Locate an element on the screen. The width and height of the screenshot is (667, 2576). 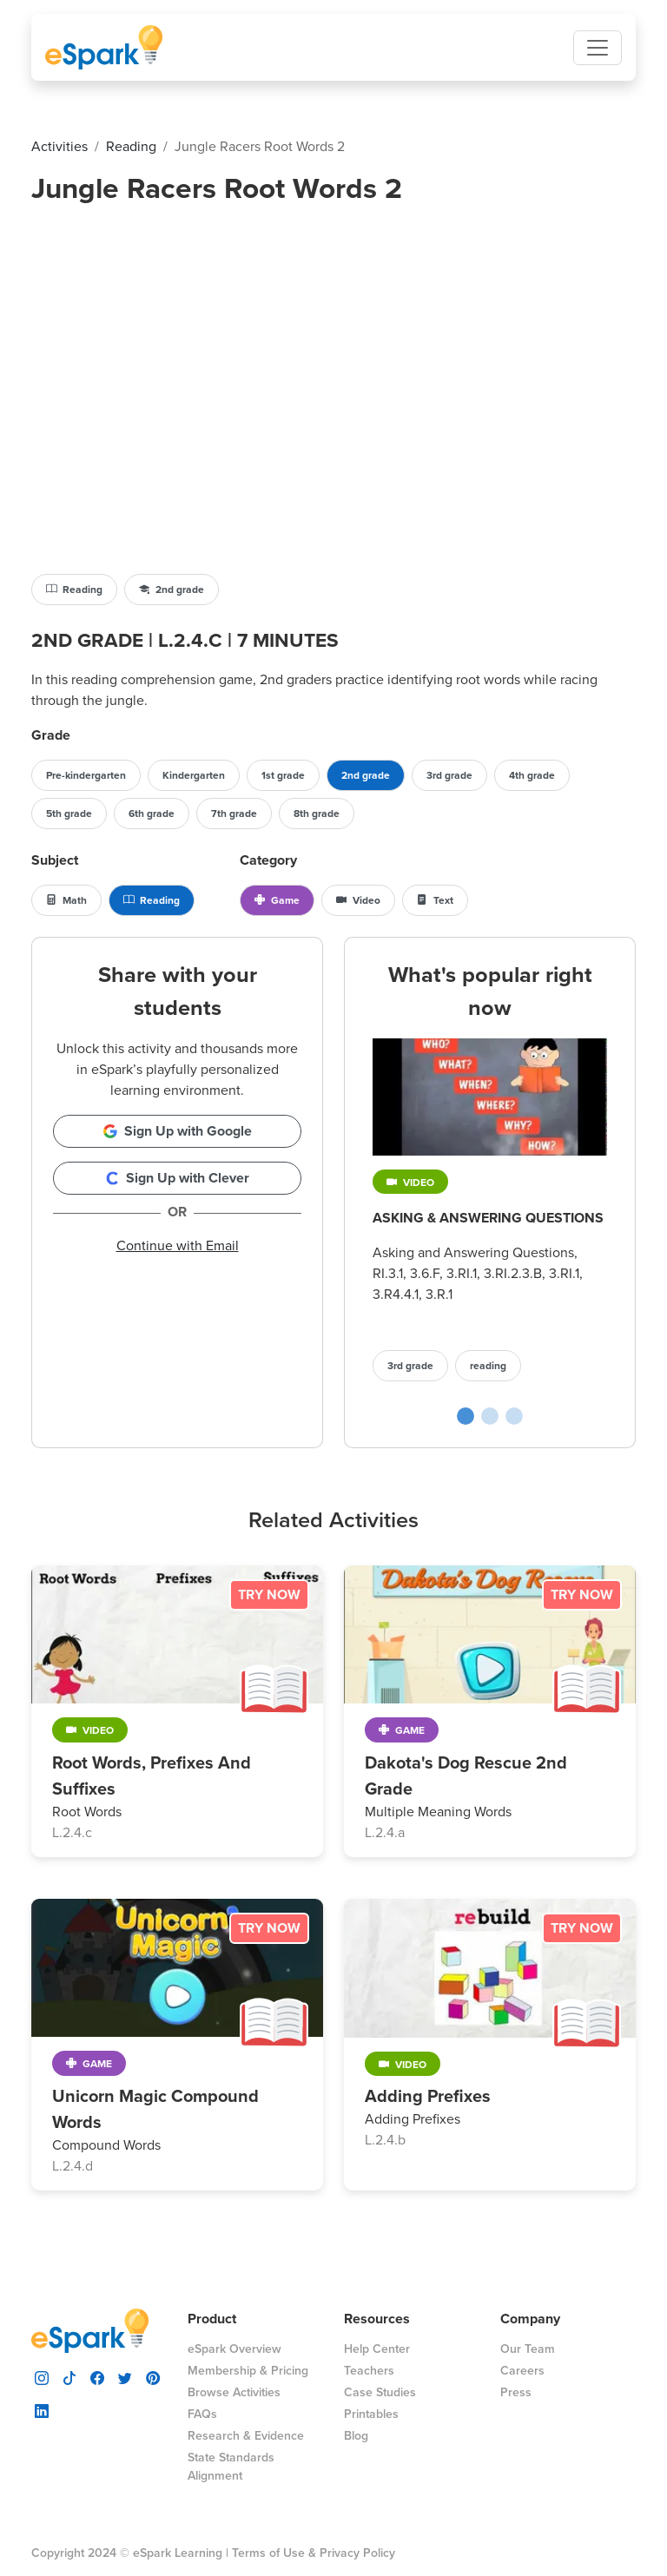
Math [button] is located at coordinates (66, 900).